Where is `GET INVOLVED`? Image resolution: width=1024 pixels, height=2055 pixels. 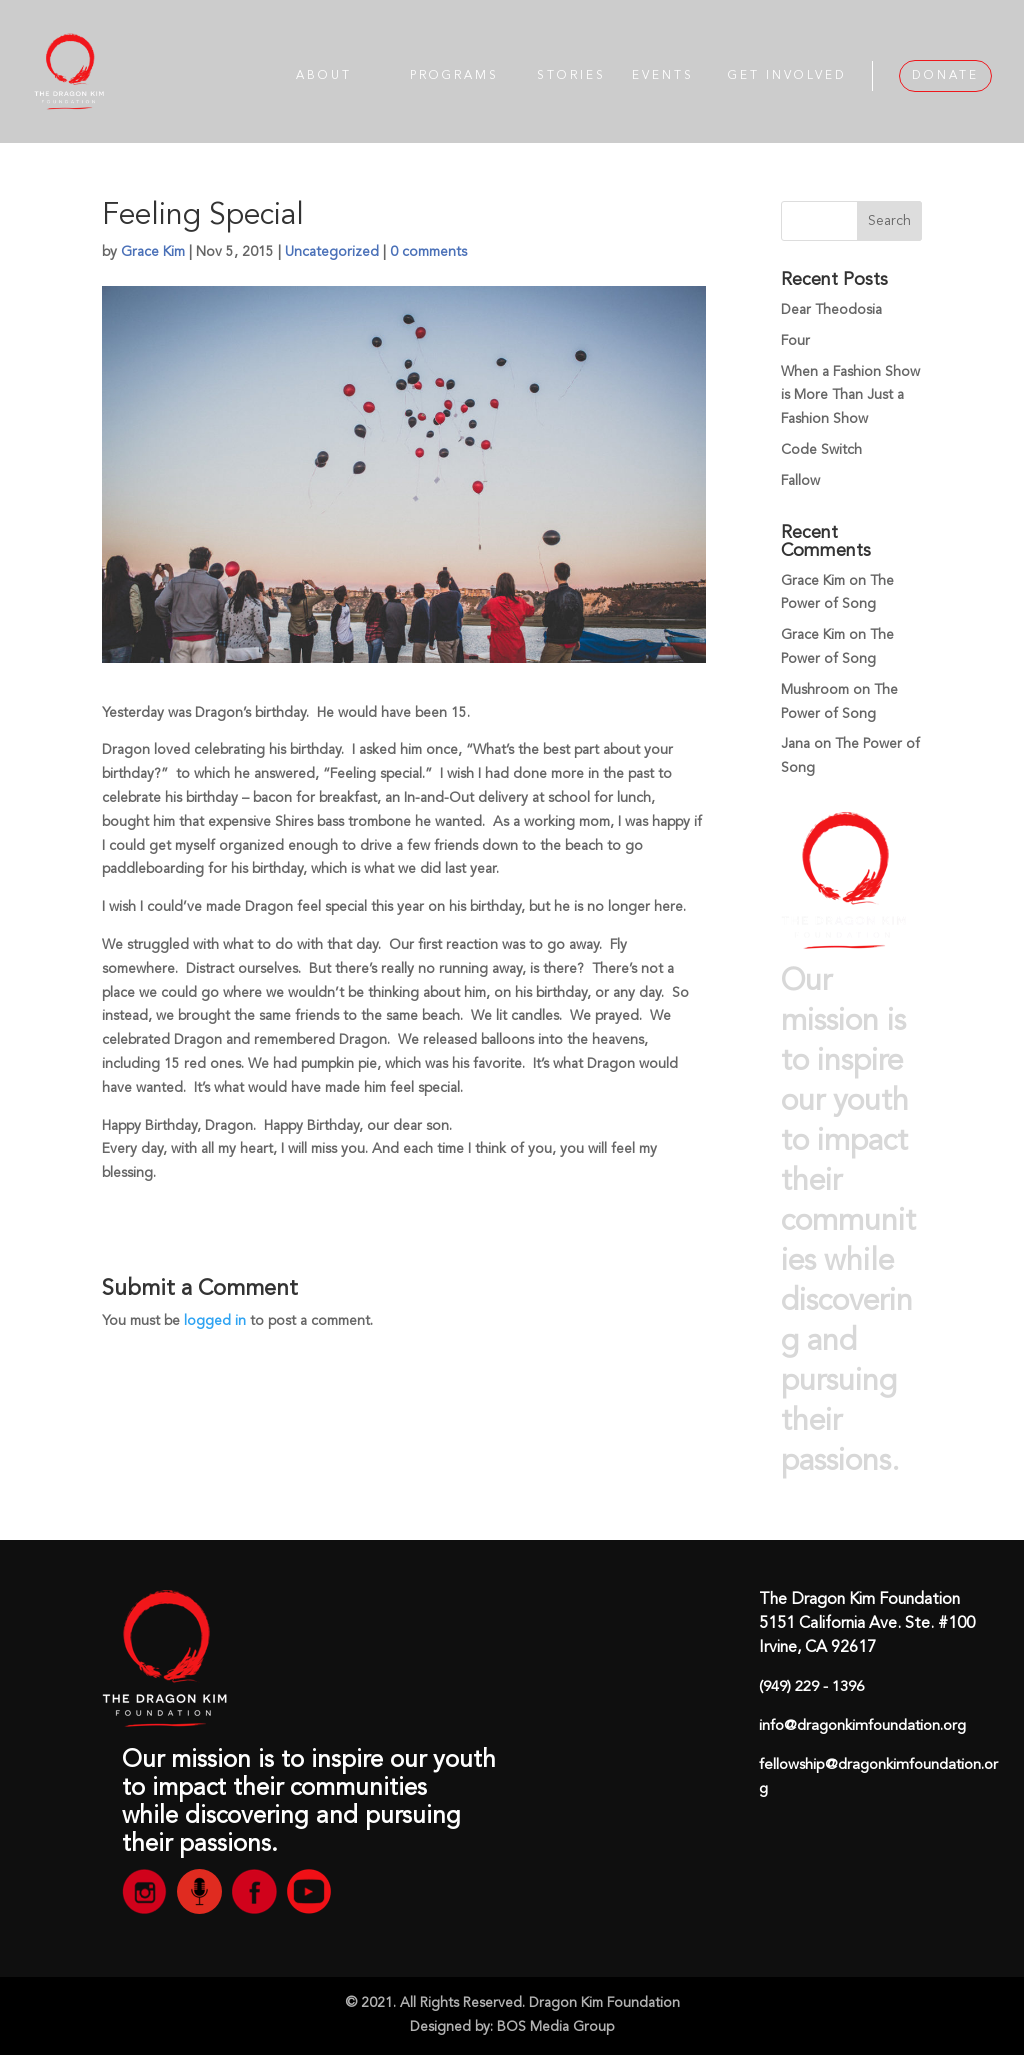 GET INVOLVED is located at coordinates (787, 76).